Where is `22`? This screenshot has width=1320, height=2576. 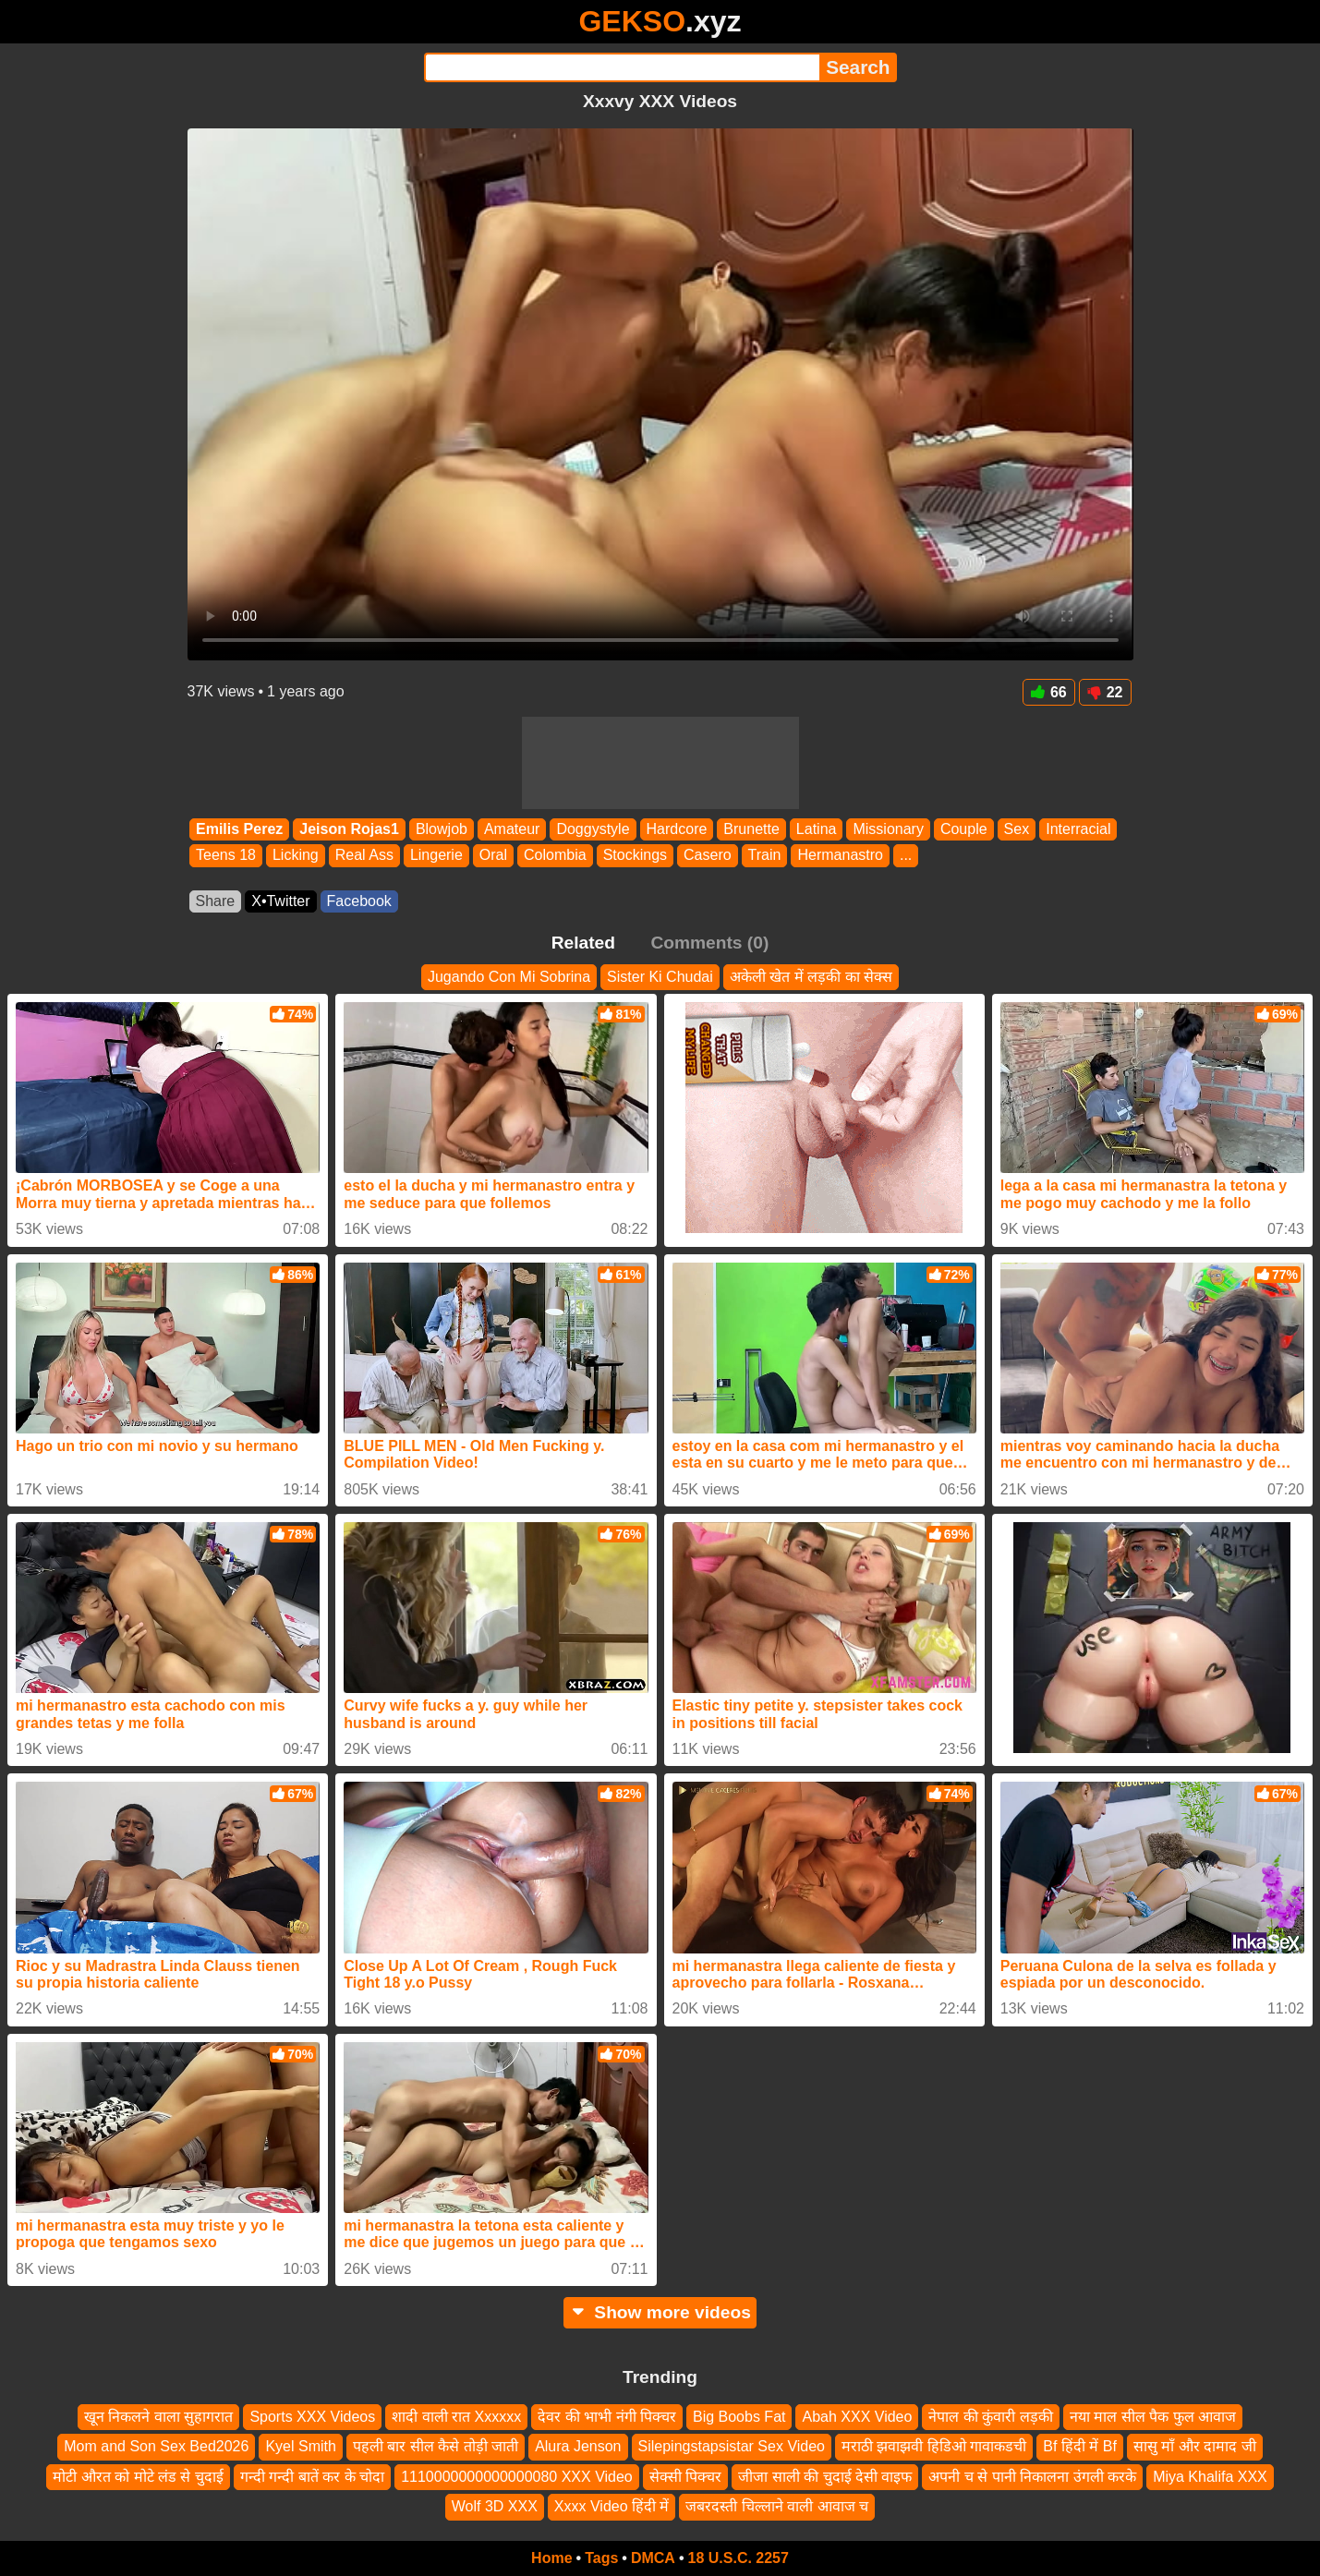 22 is located at coordinates (1105, 692).